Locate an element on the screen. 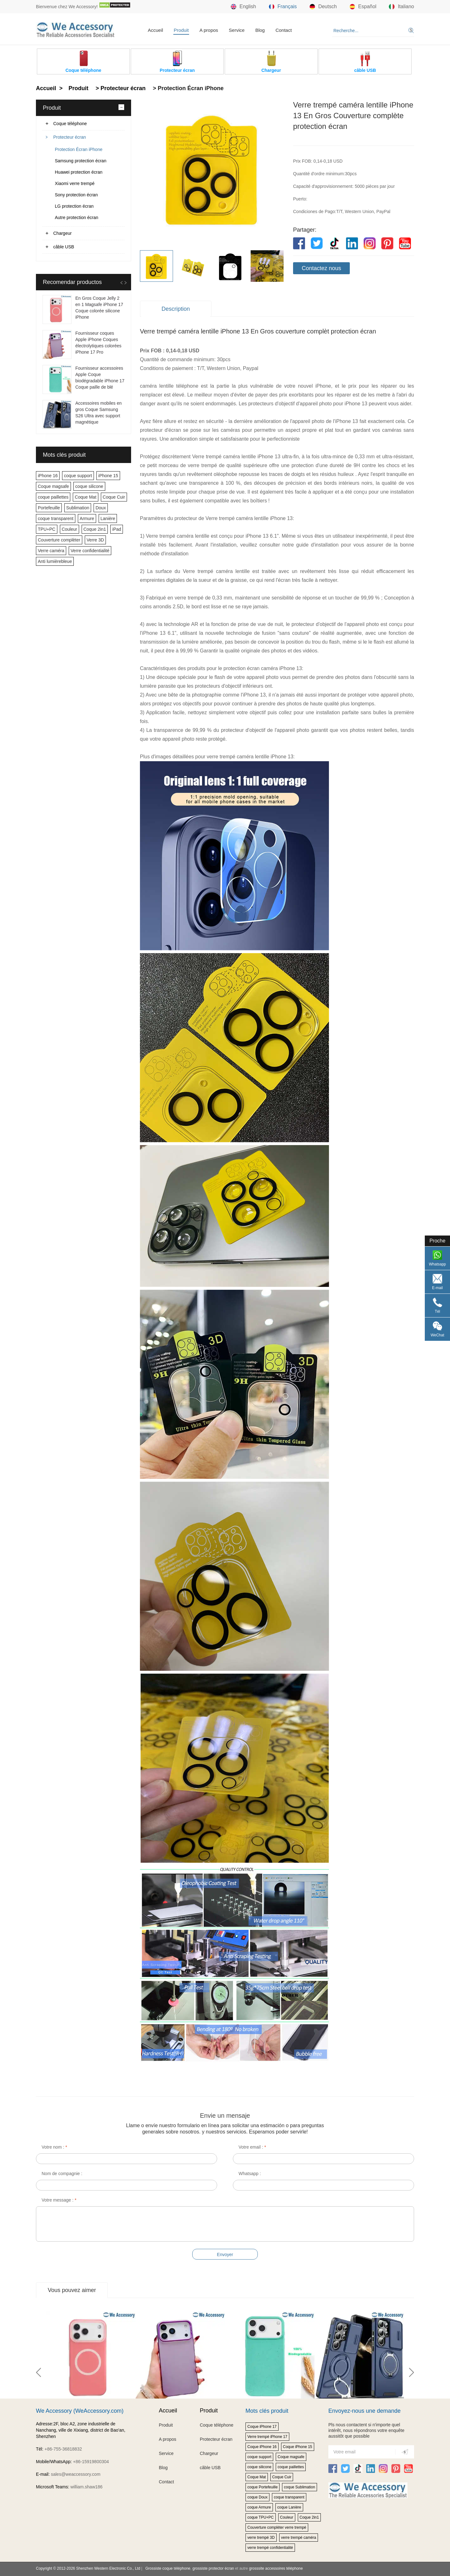 Image resolution: width=450 pixels, height=2576 pixels. Coque iPhone 16 is located at coordinates (262, 2447).